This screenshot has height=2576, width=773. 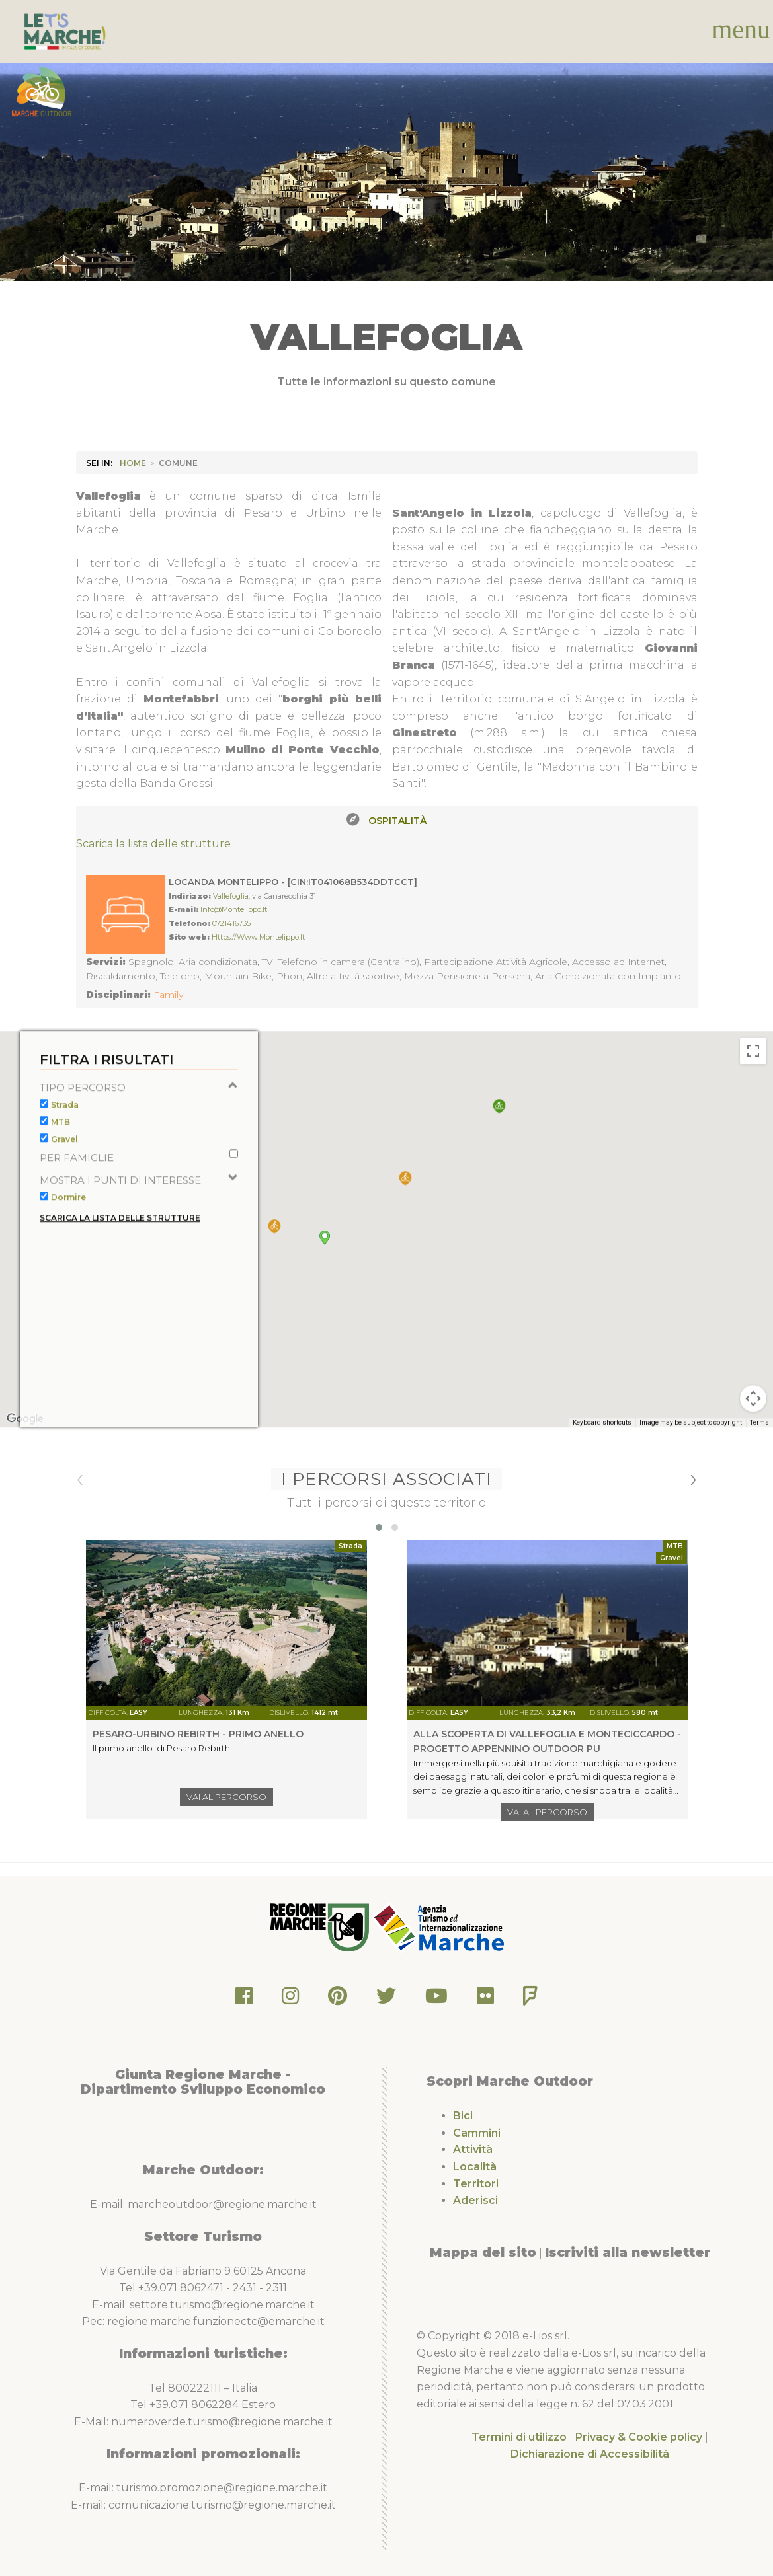 I want to click on Ospitalità [tab], so click(x=397, y=821).